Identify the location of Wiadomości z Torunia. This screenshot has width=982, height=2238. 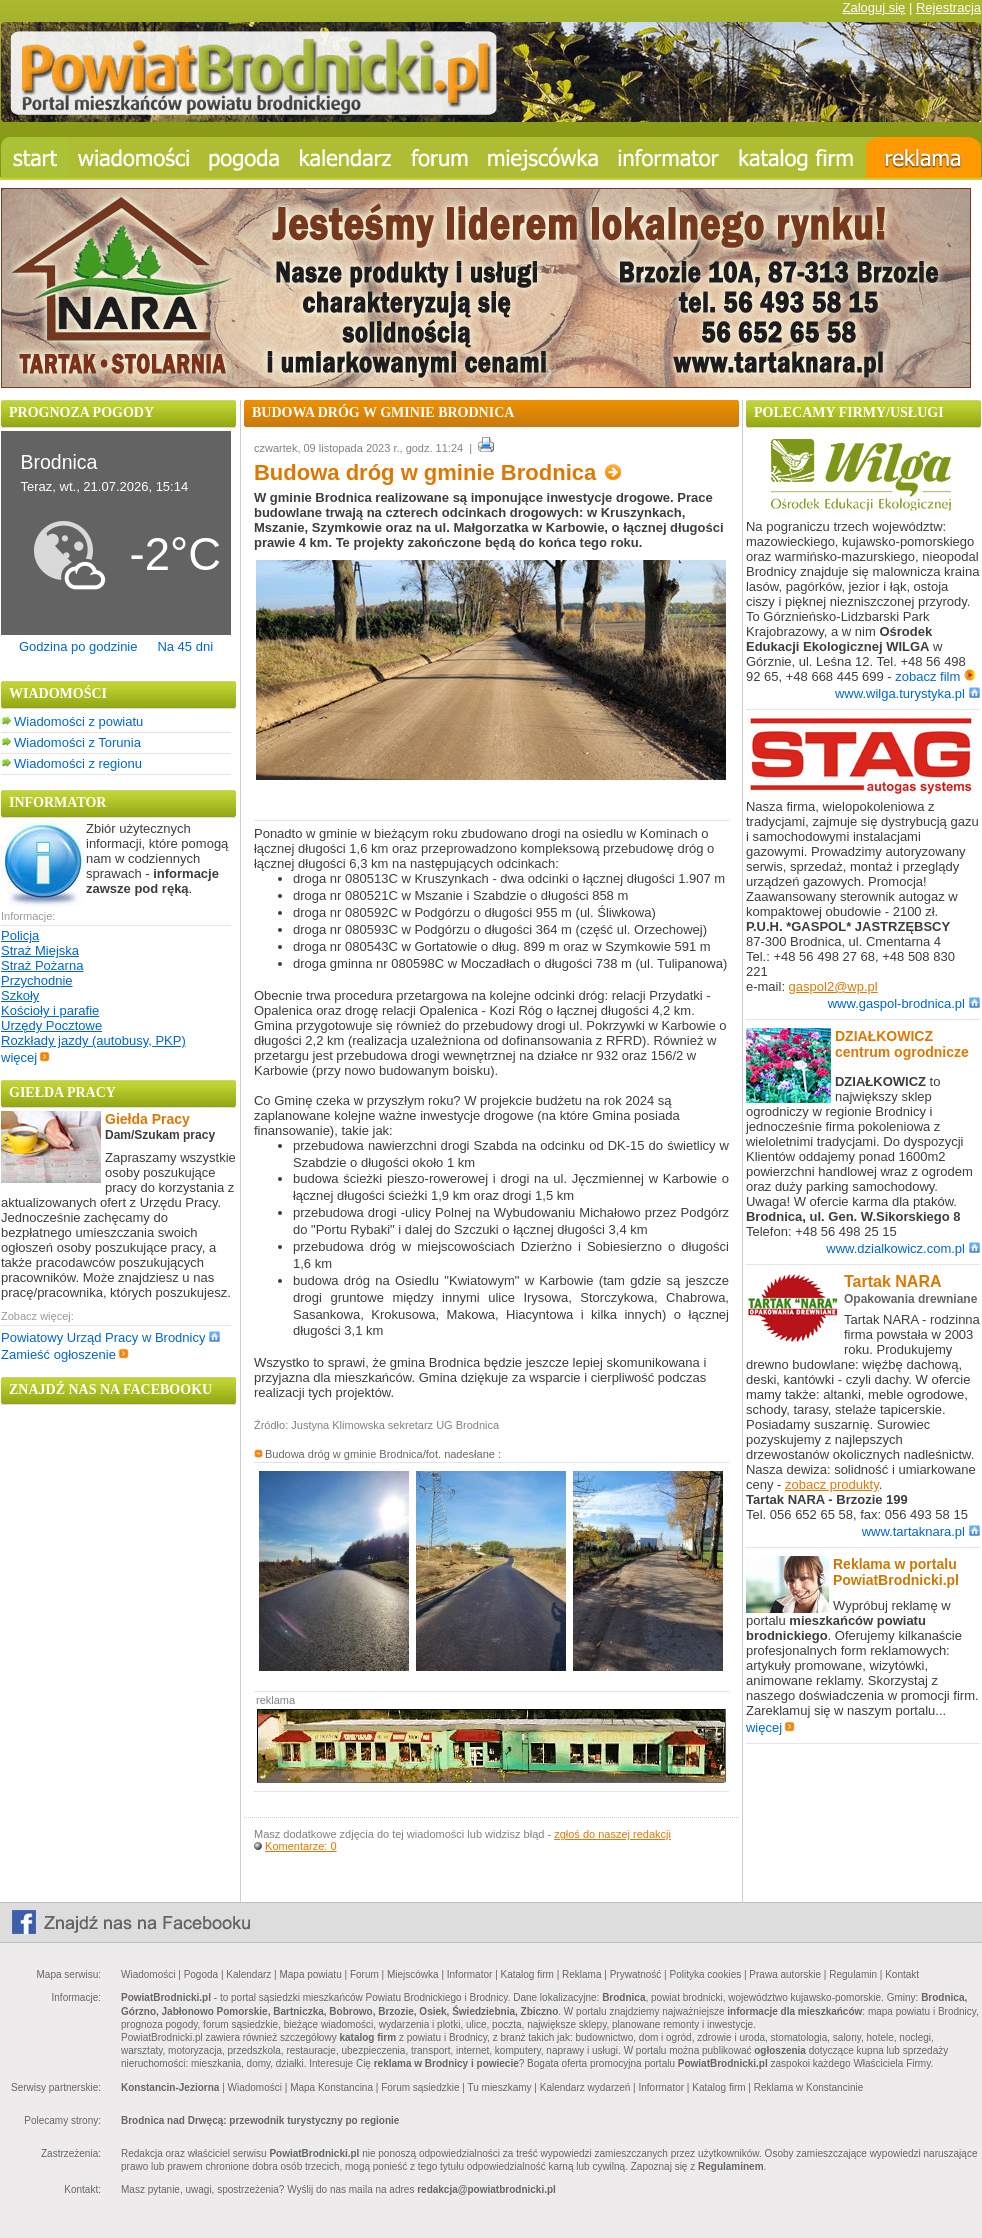
(77, 742).